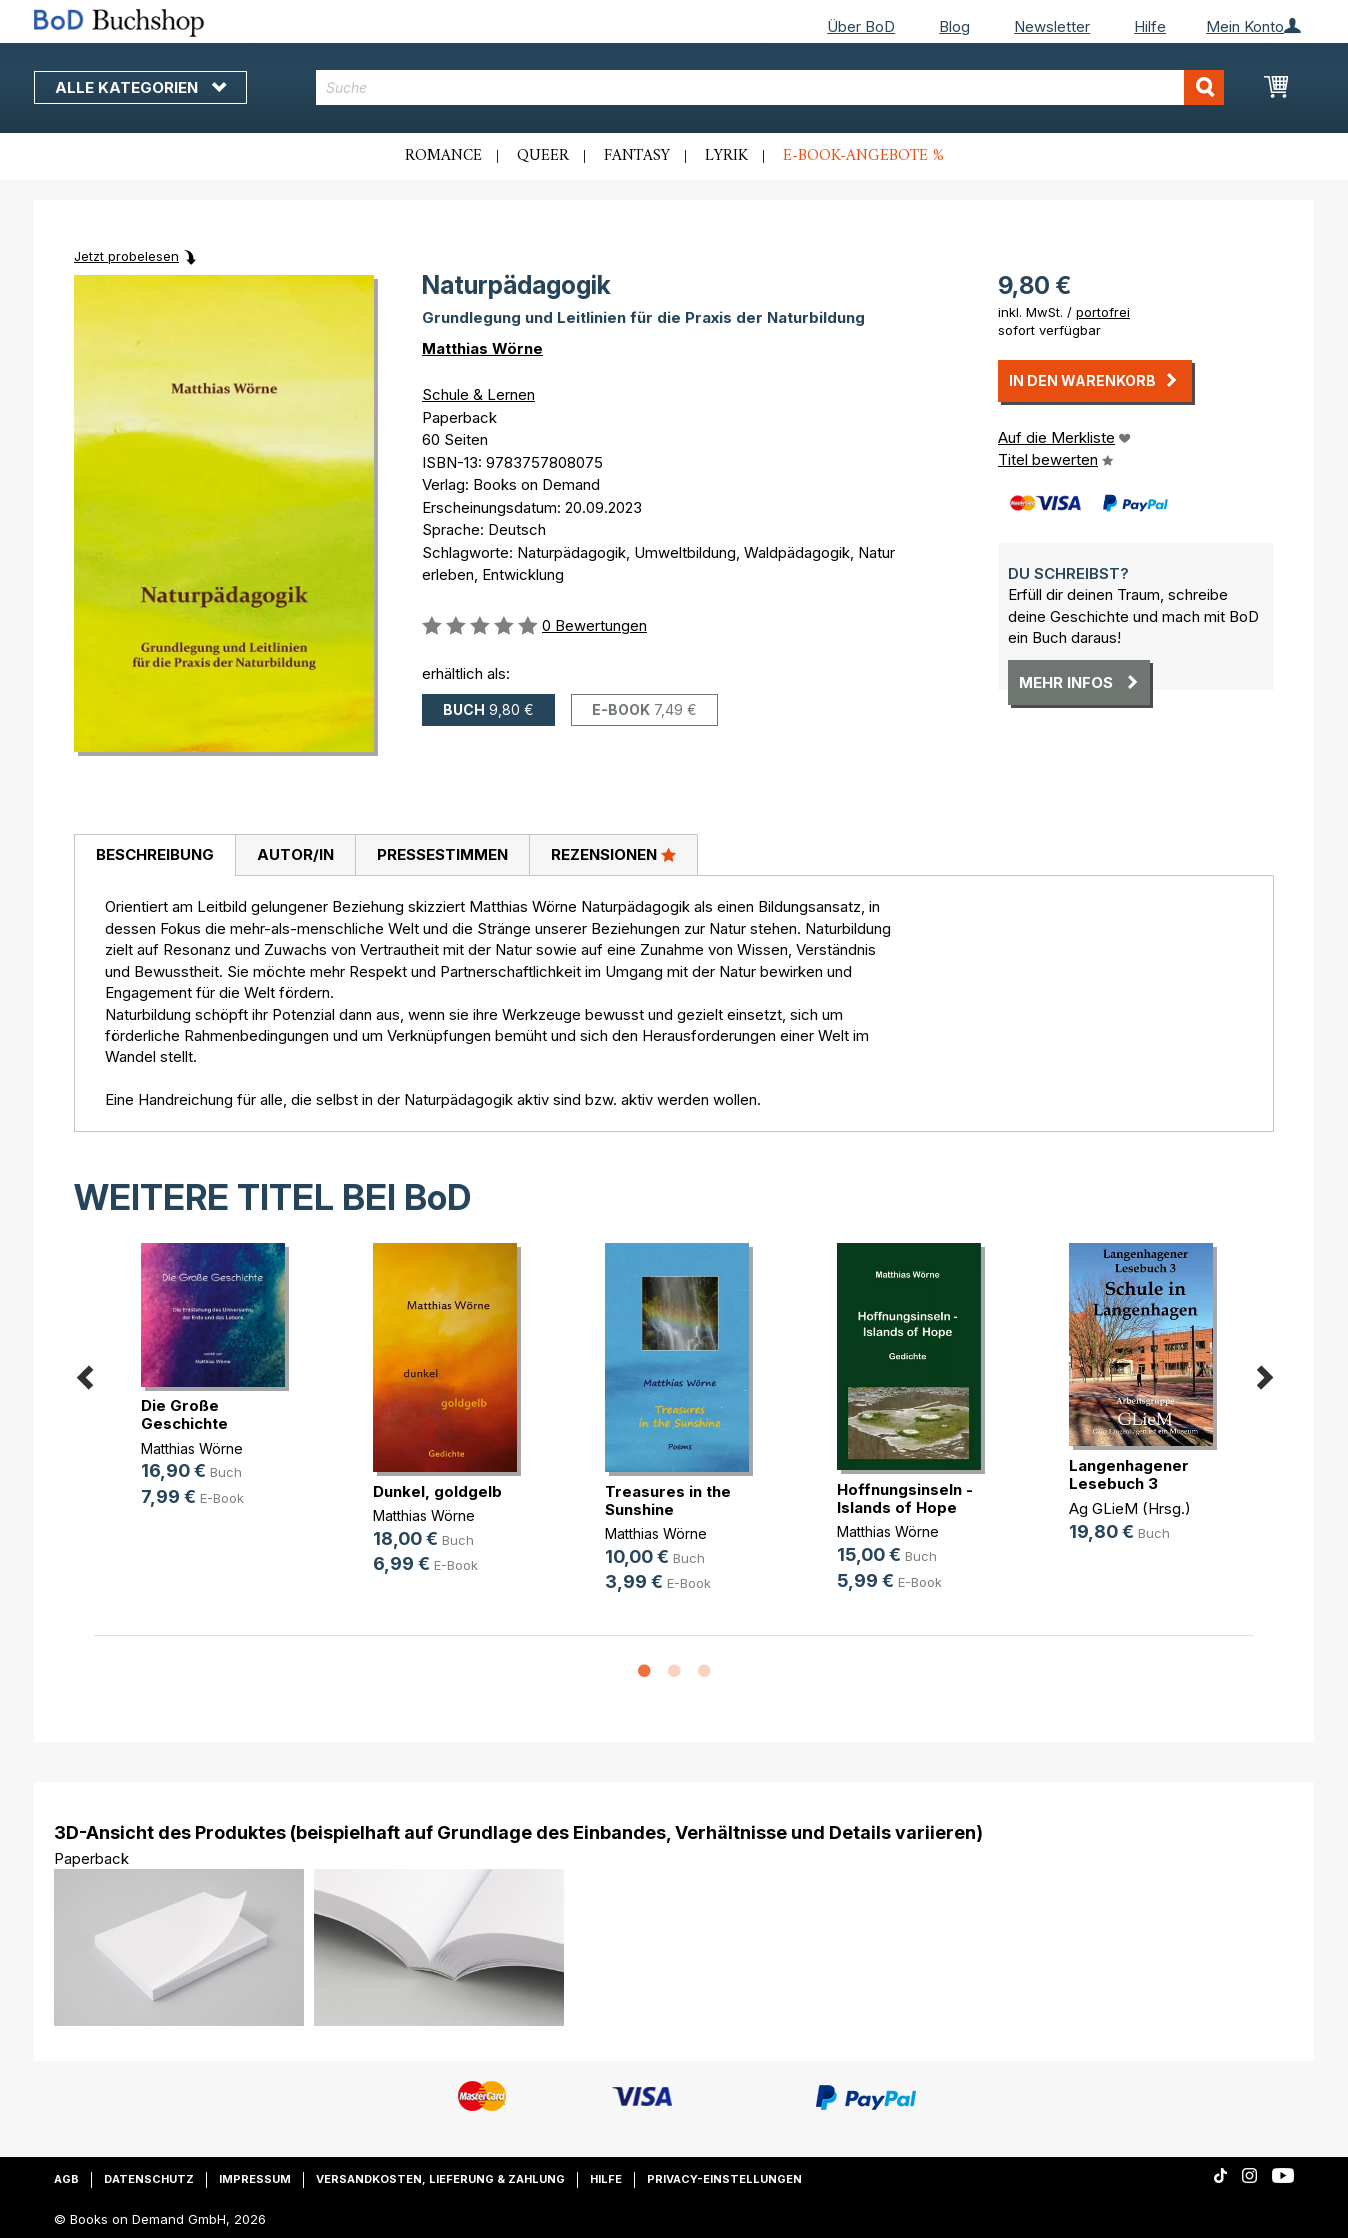 The image size is (1348, 2238). What do you see at coordinates (637, 156) in the screenshot?
I see `Fantasy` at bounding box center [637, 156].